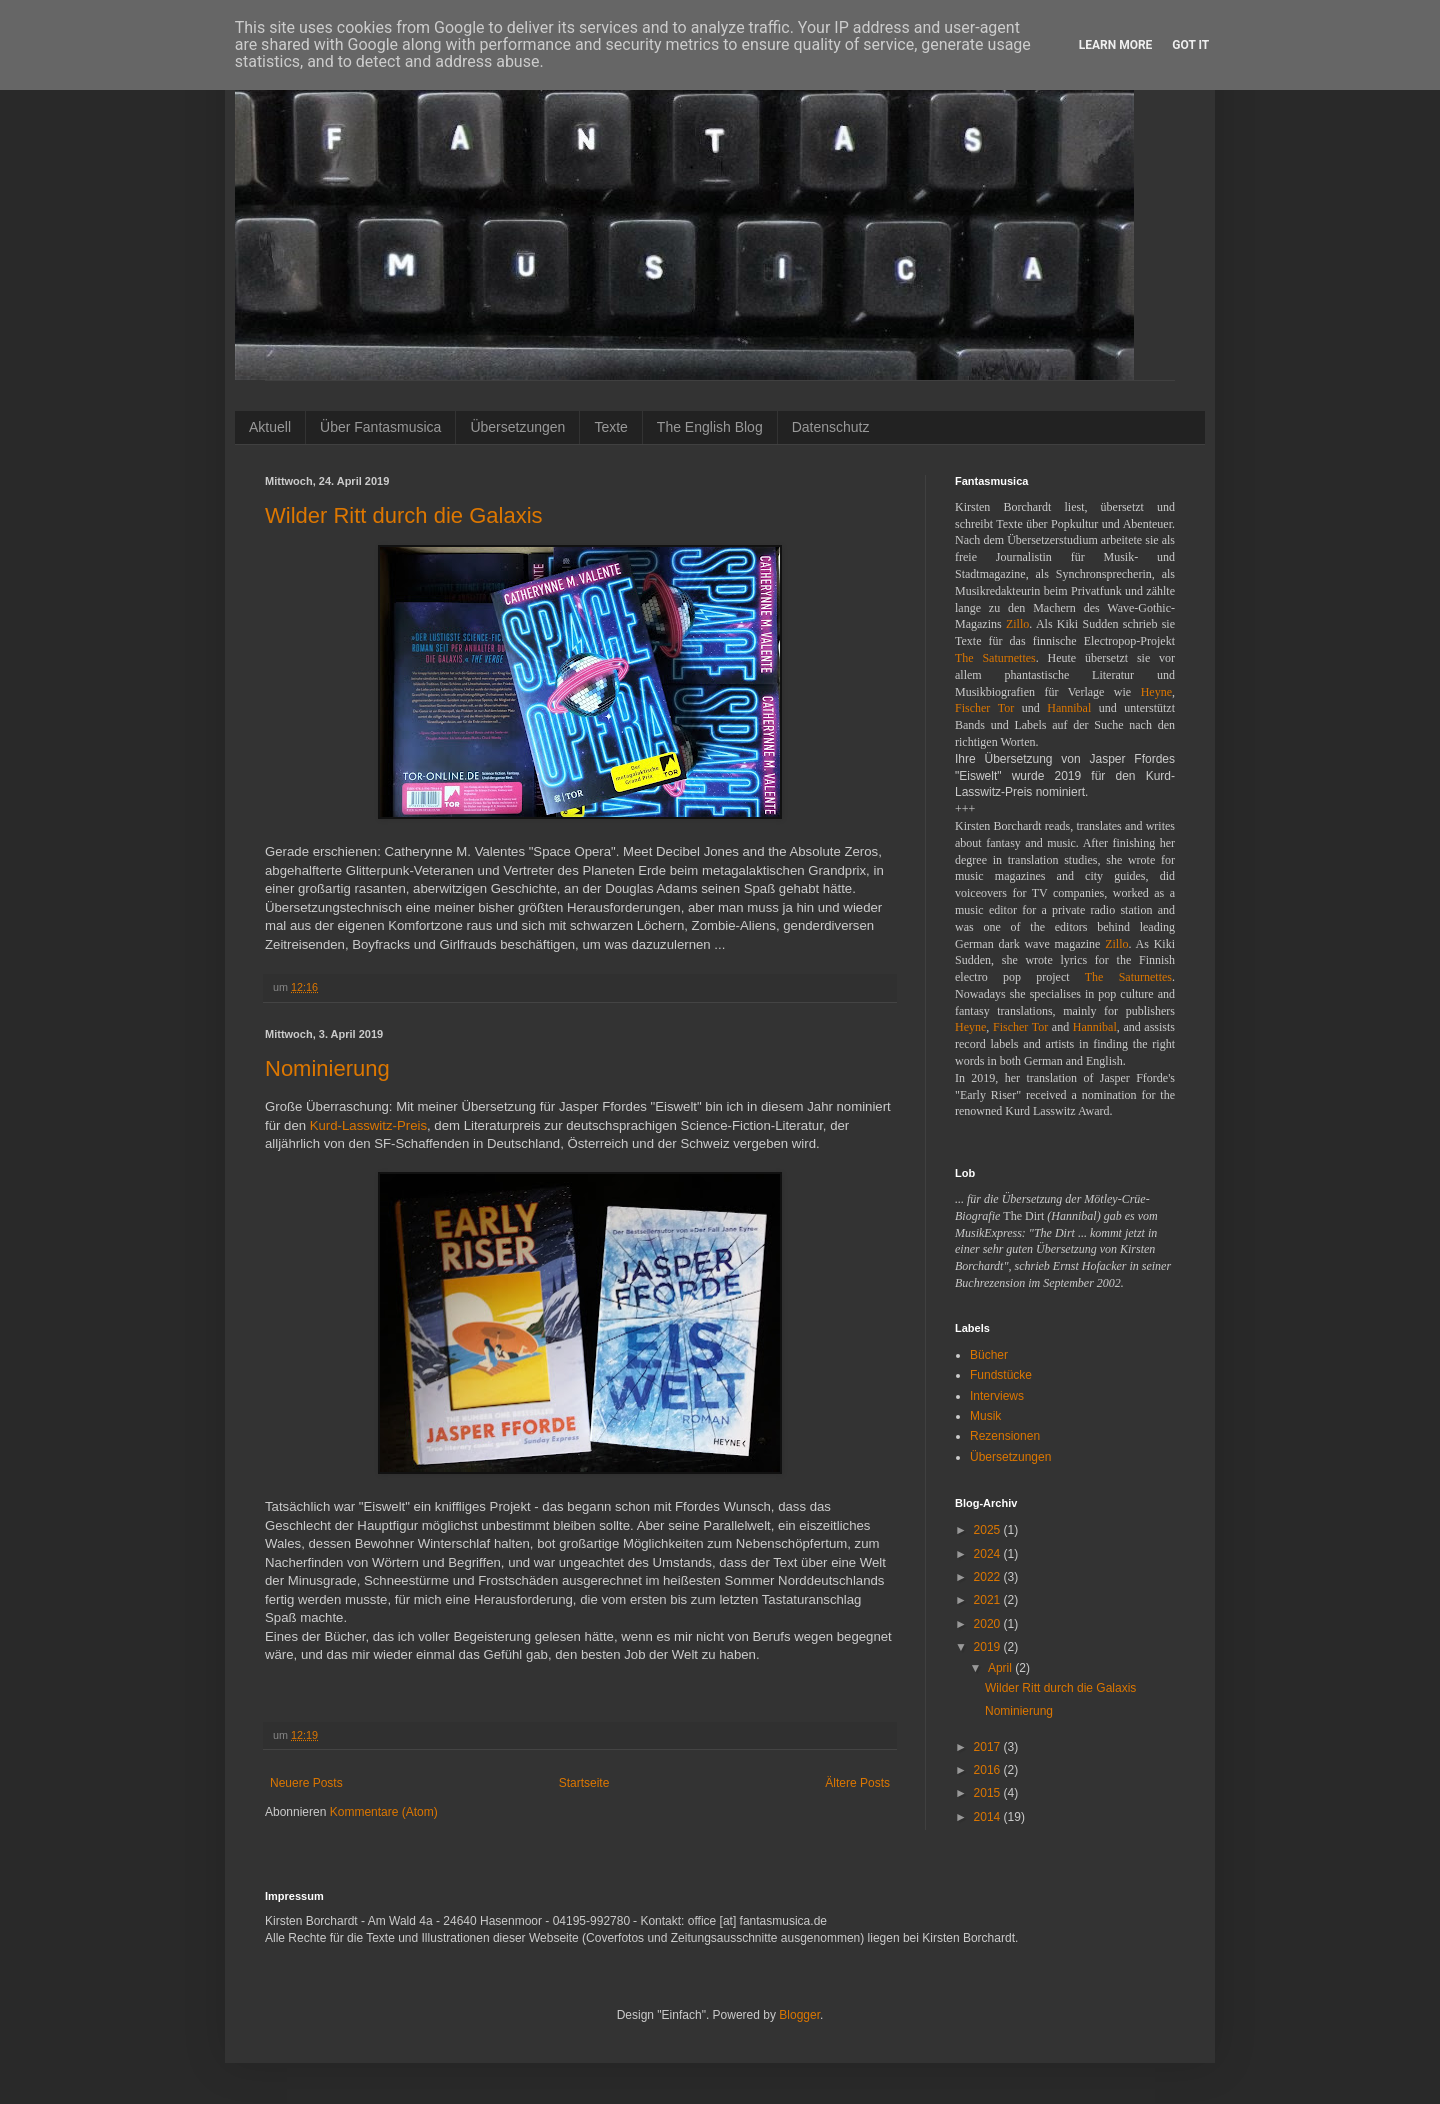 The image size is (1440, 2104). Describe the element at coordinates (997, 1396) in the screenshot. I see `Interviews` at that location.